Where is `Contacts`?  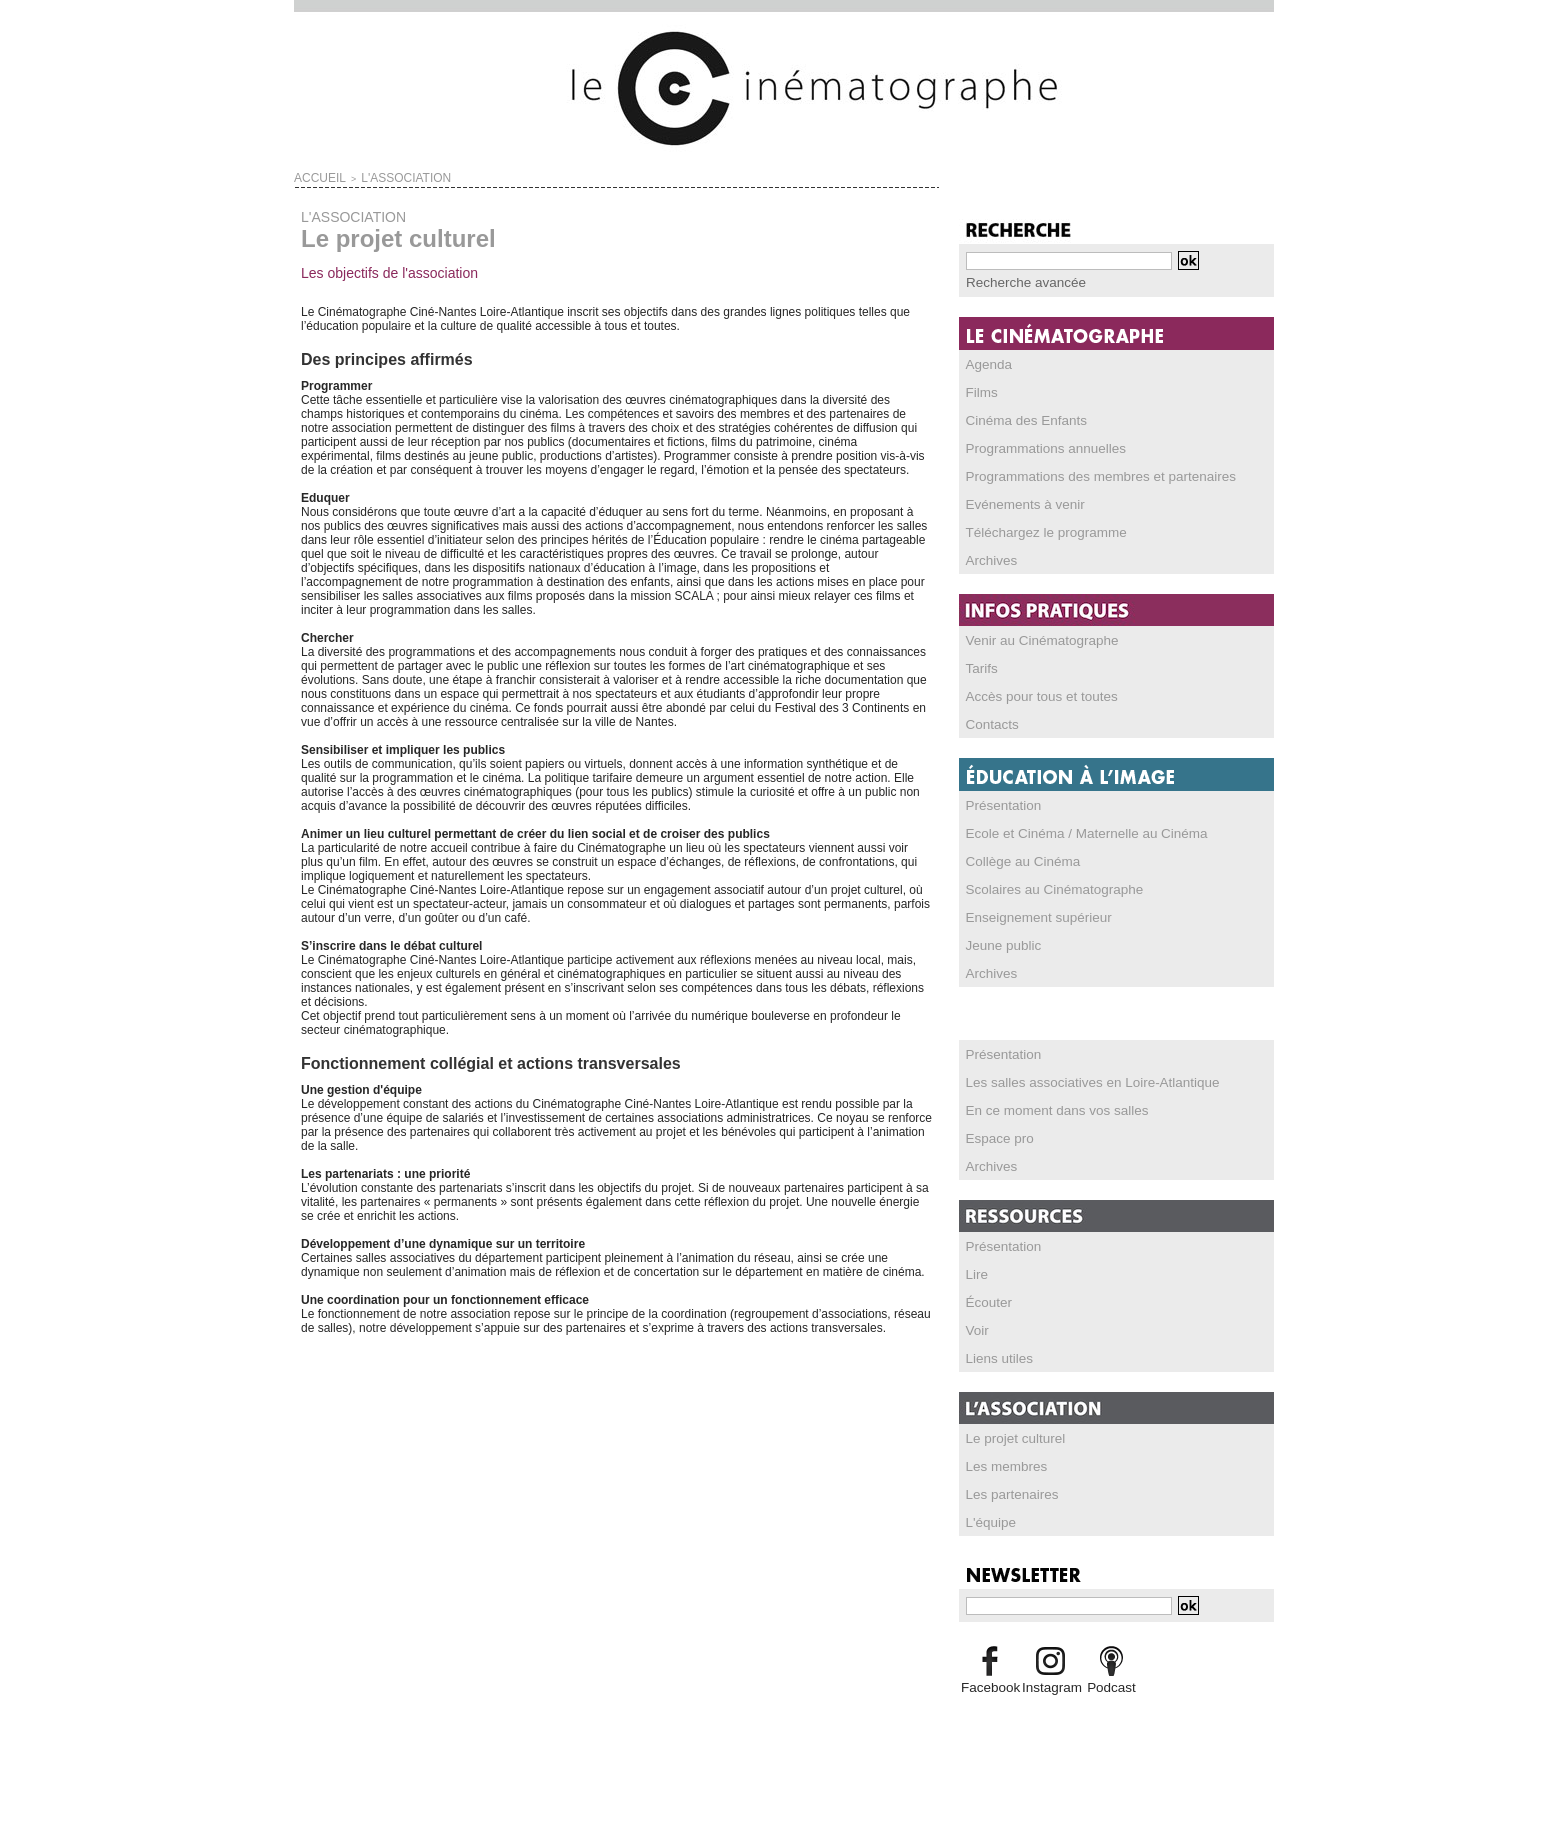 Contacts is located at coordinates (989, 723).